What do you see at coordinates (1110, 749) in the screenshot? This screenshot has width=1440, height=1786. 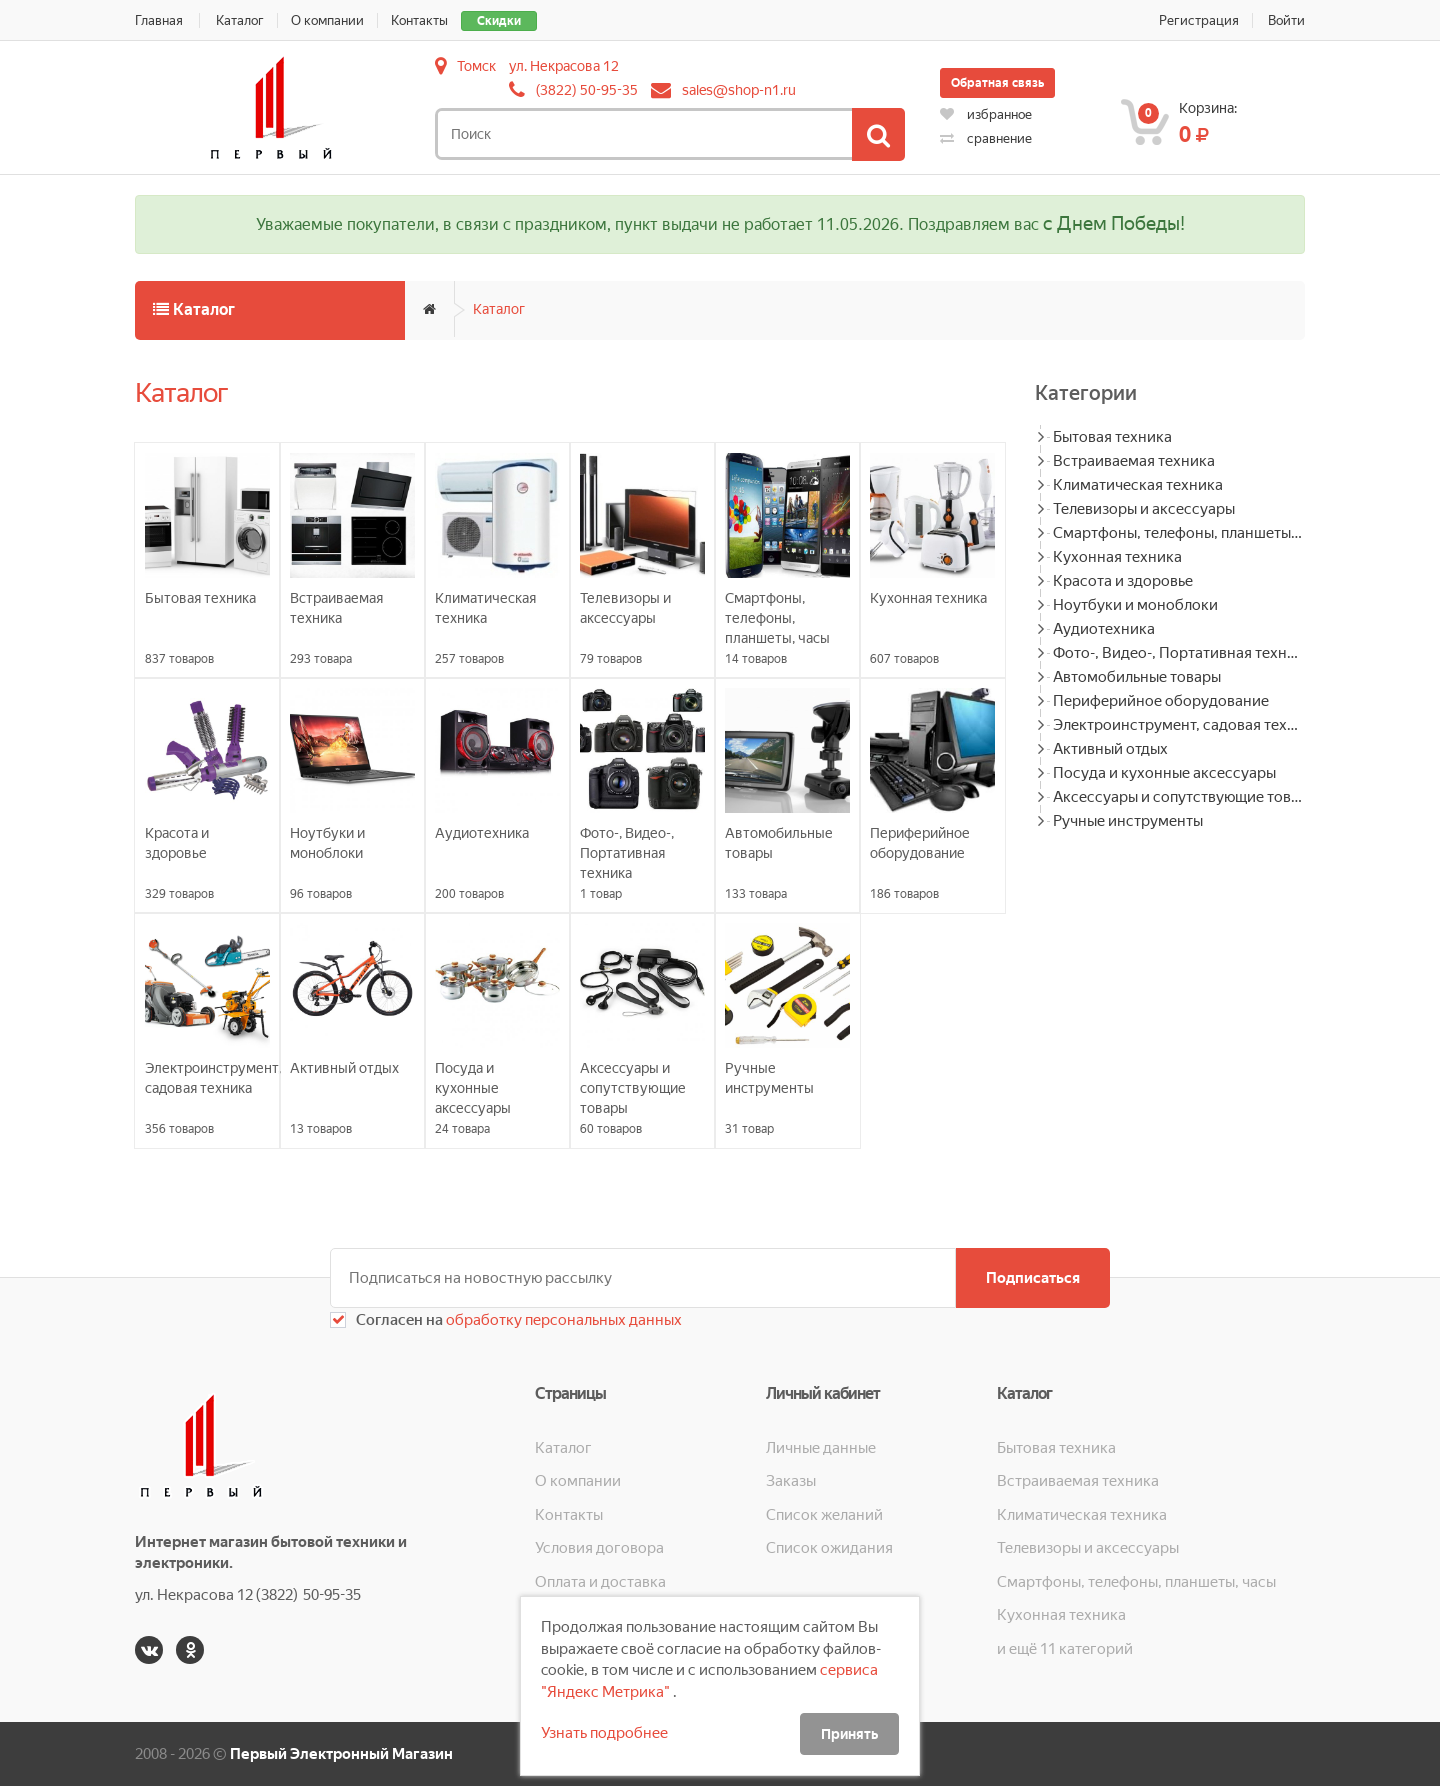 I see `Активный отдых` at bounding box center [1110, 749].